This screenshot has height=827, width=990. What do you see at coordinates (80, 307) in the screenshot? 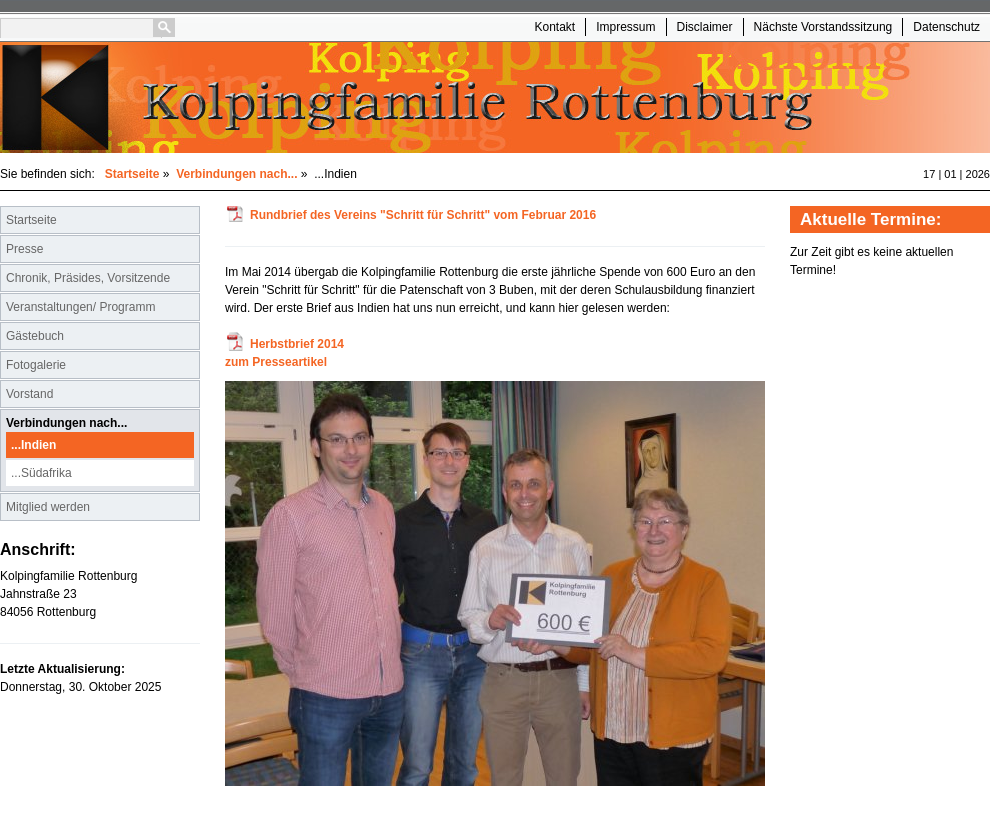
I see `Veranstaltungen/ Programm` at bounding box center [80, 307].